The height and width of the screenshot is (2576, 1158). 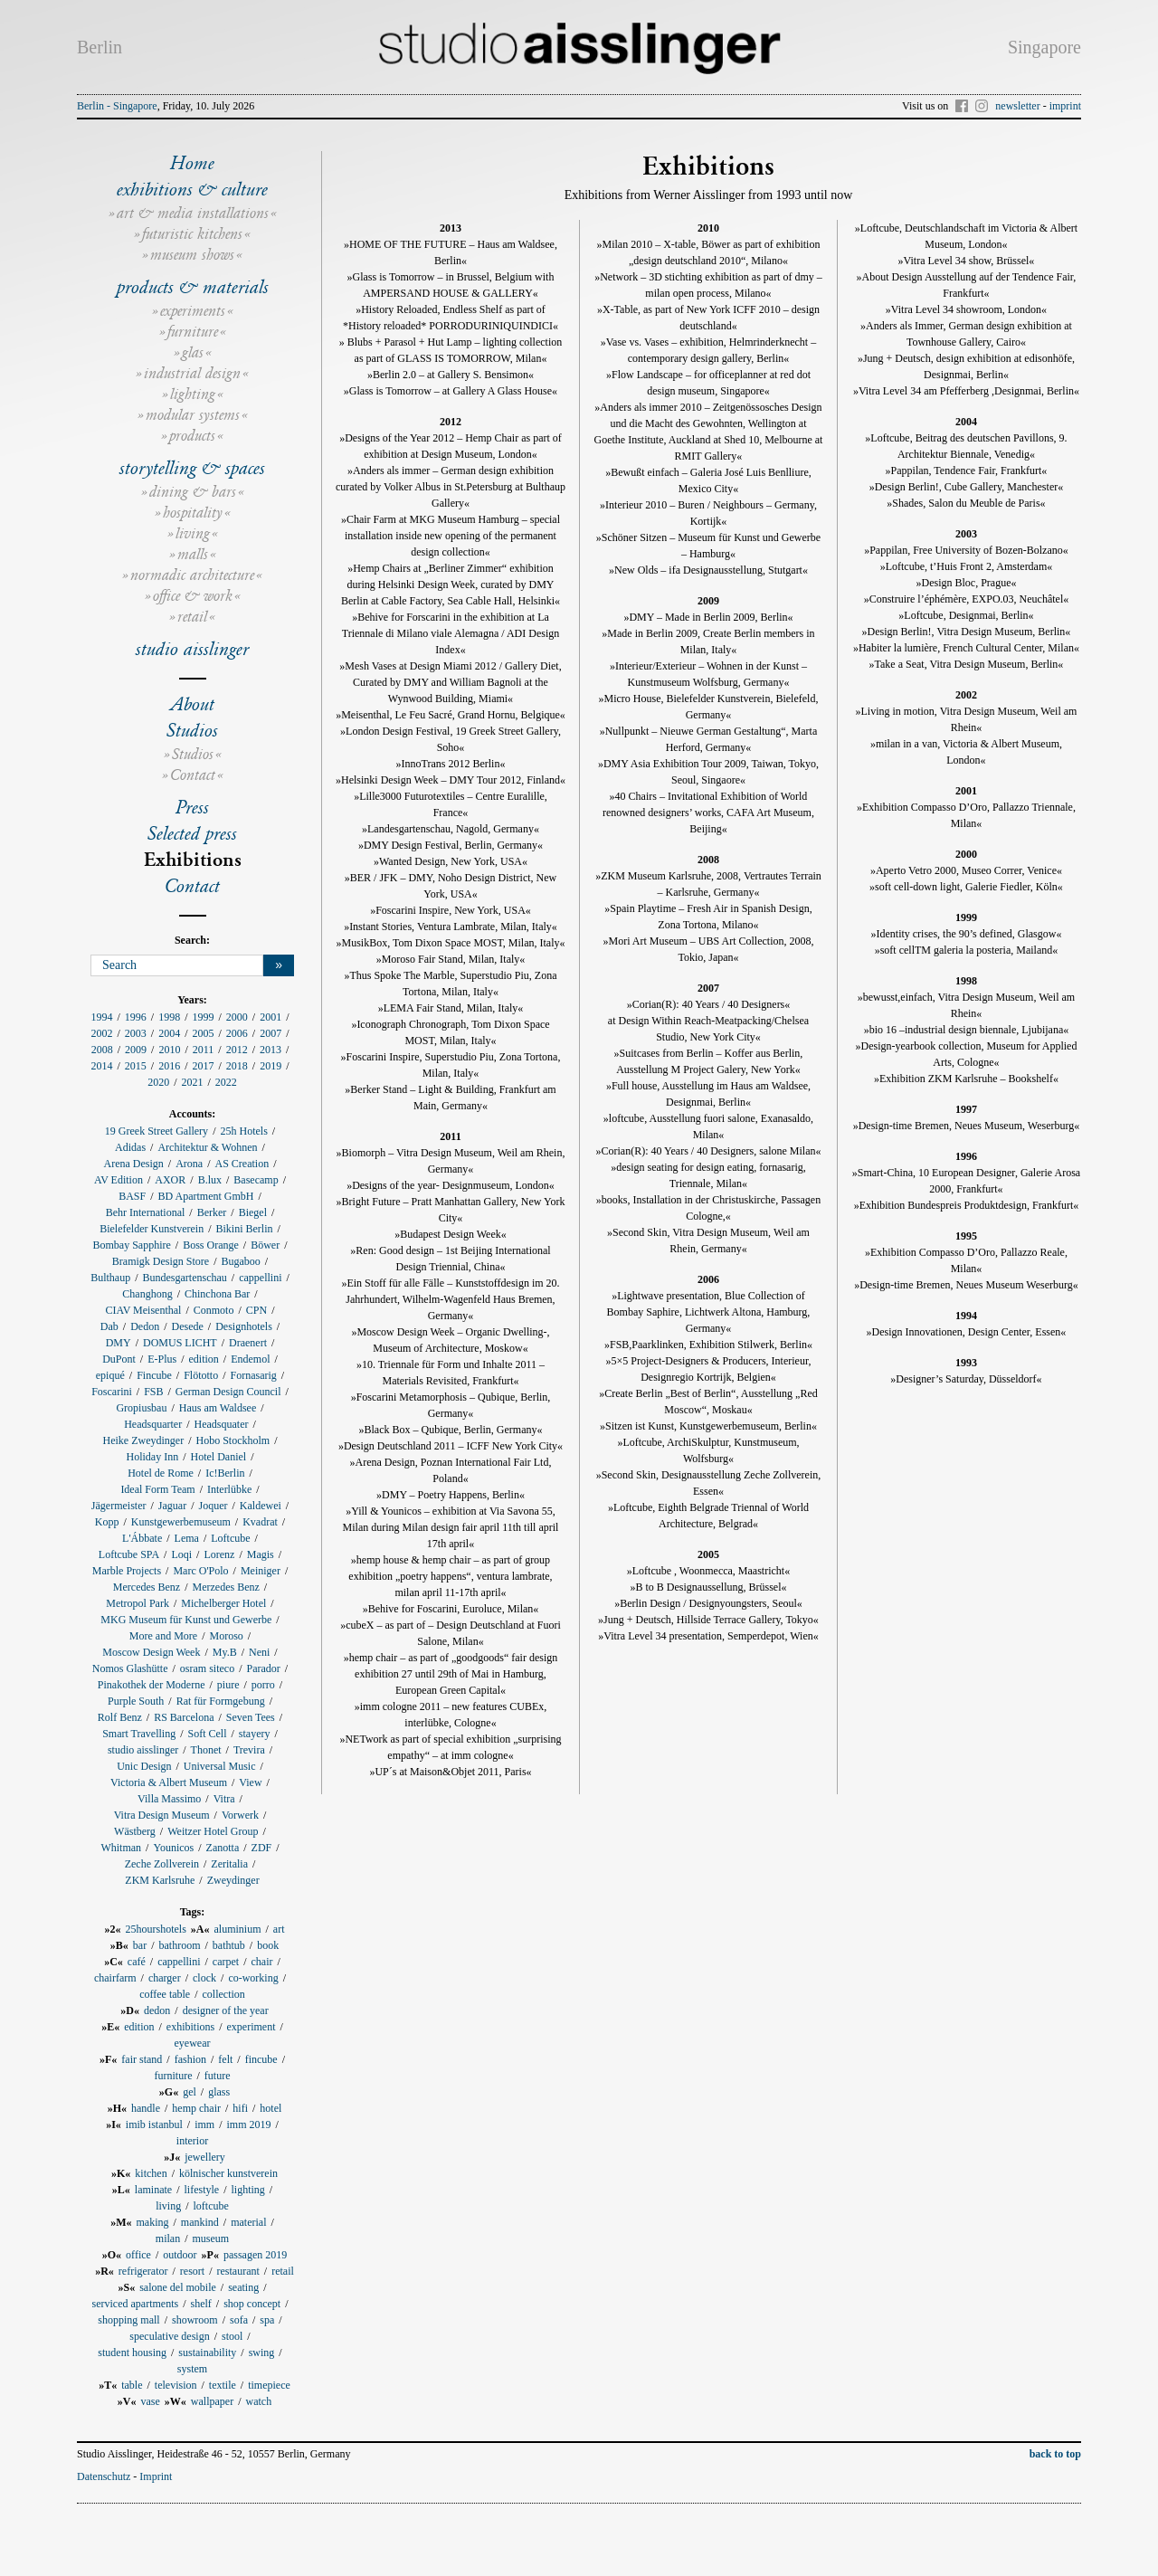 I want to click on imm, so click(x=204, y=2124).